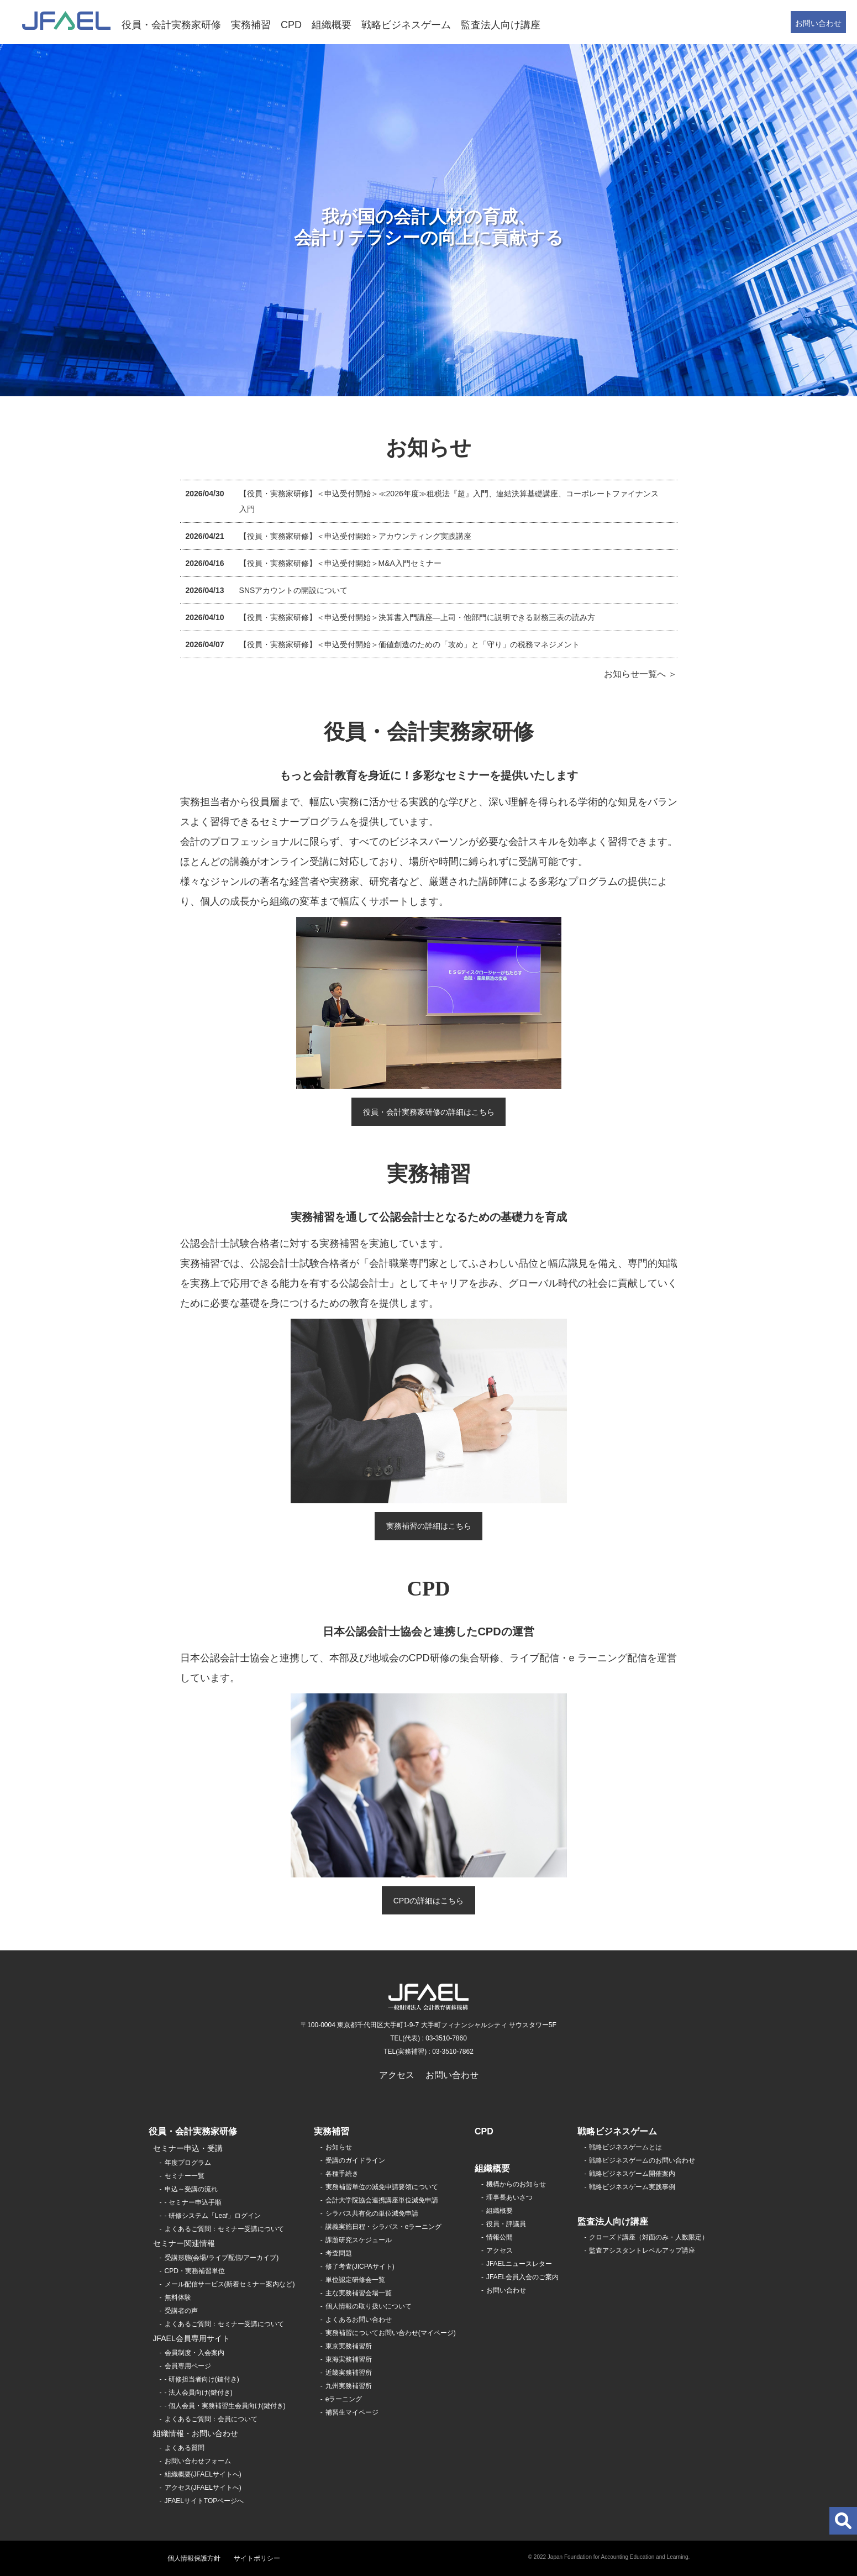 The height and width of the screenshot is (2576, 857). What do you see at coordinates (632, 2187) in the screenshot?
I see `戦略ビジネスゲーム実践事例` at bounding box center [632, 2187].